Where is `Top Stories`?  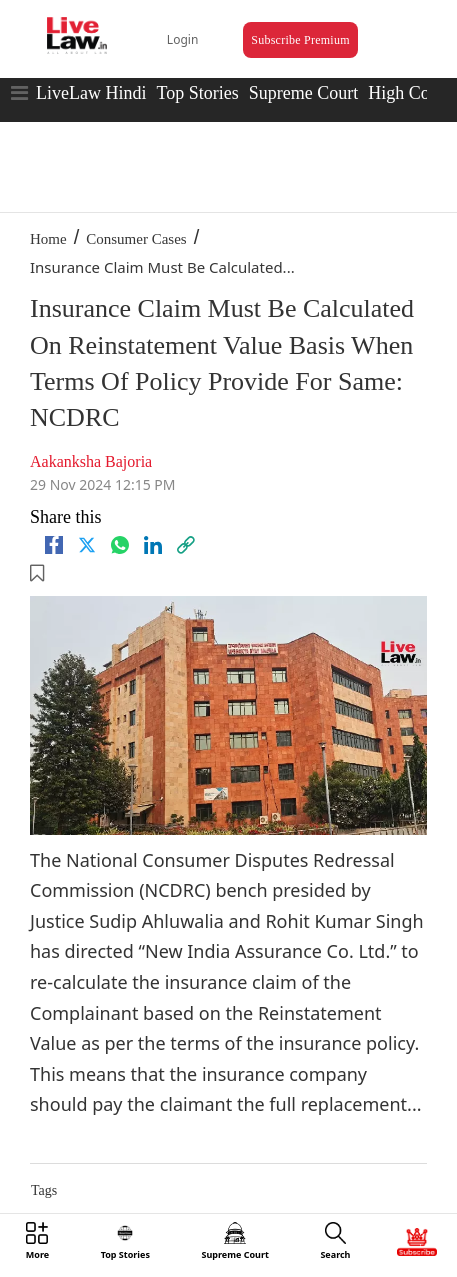
Top Stories is located at coordinates (197, 93).